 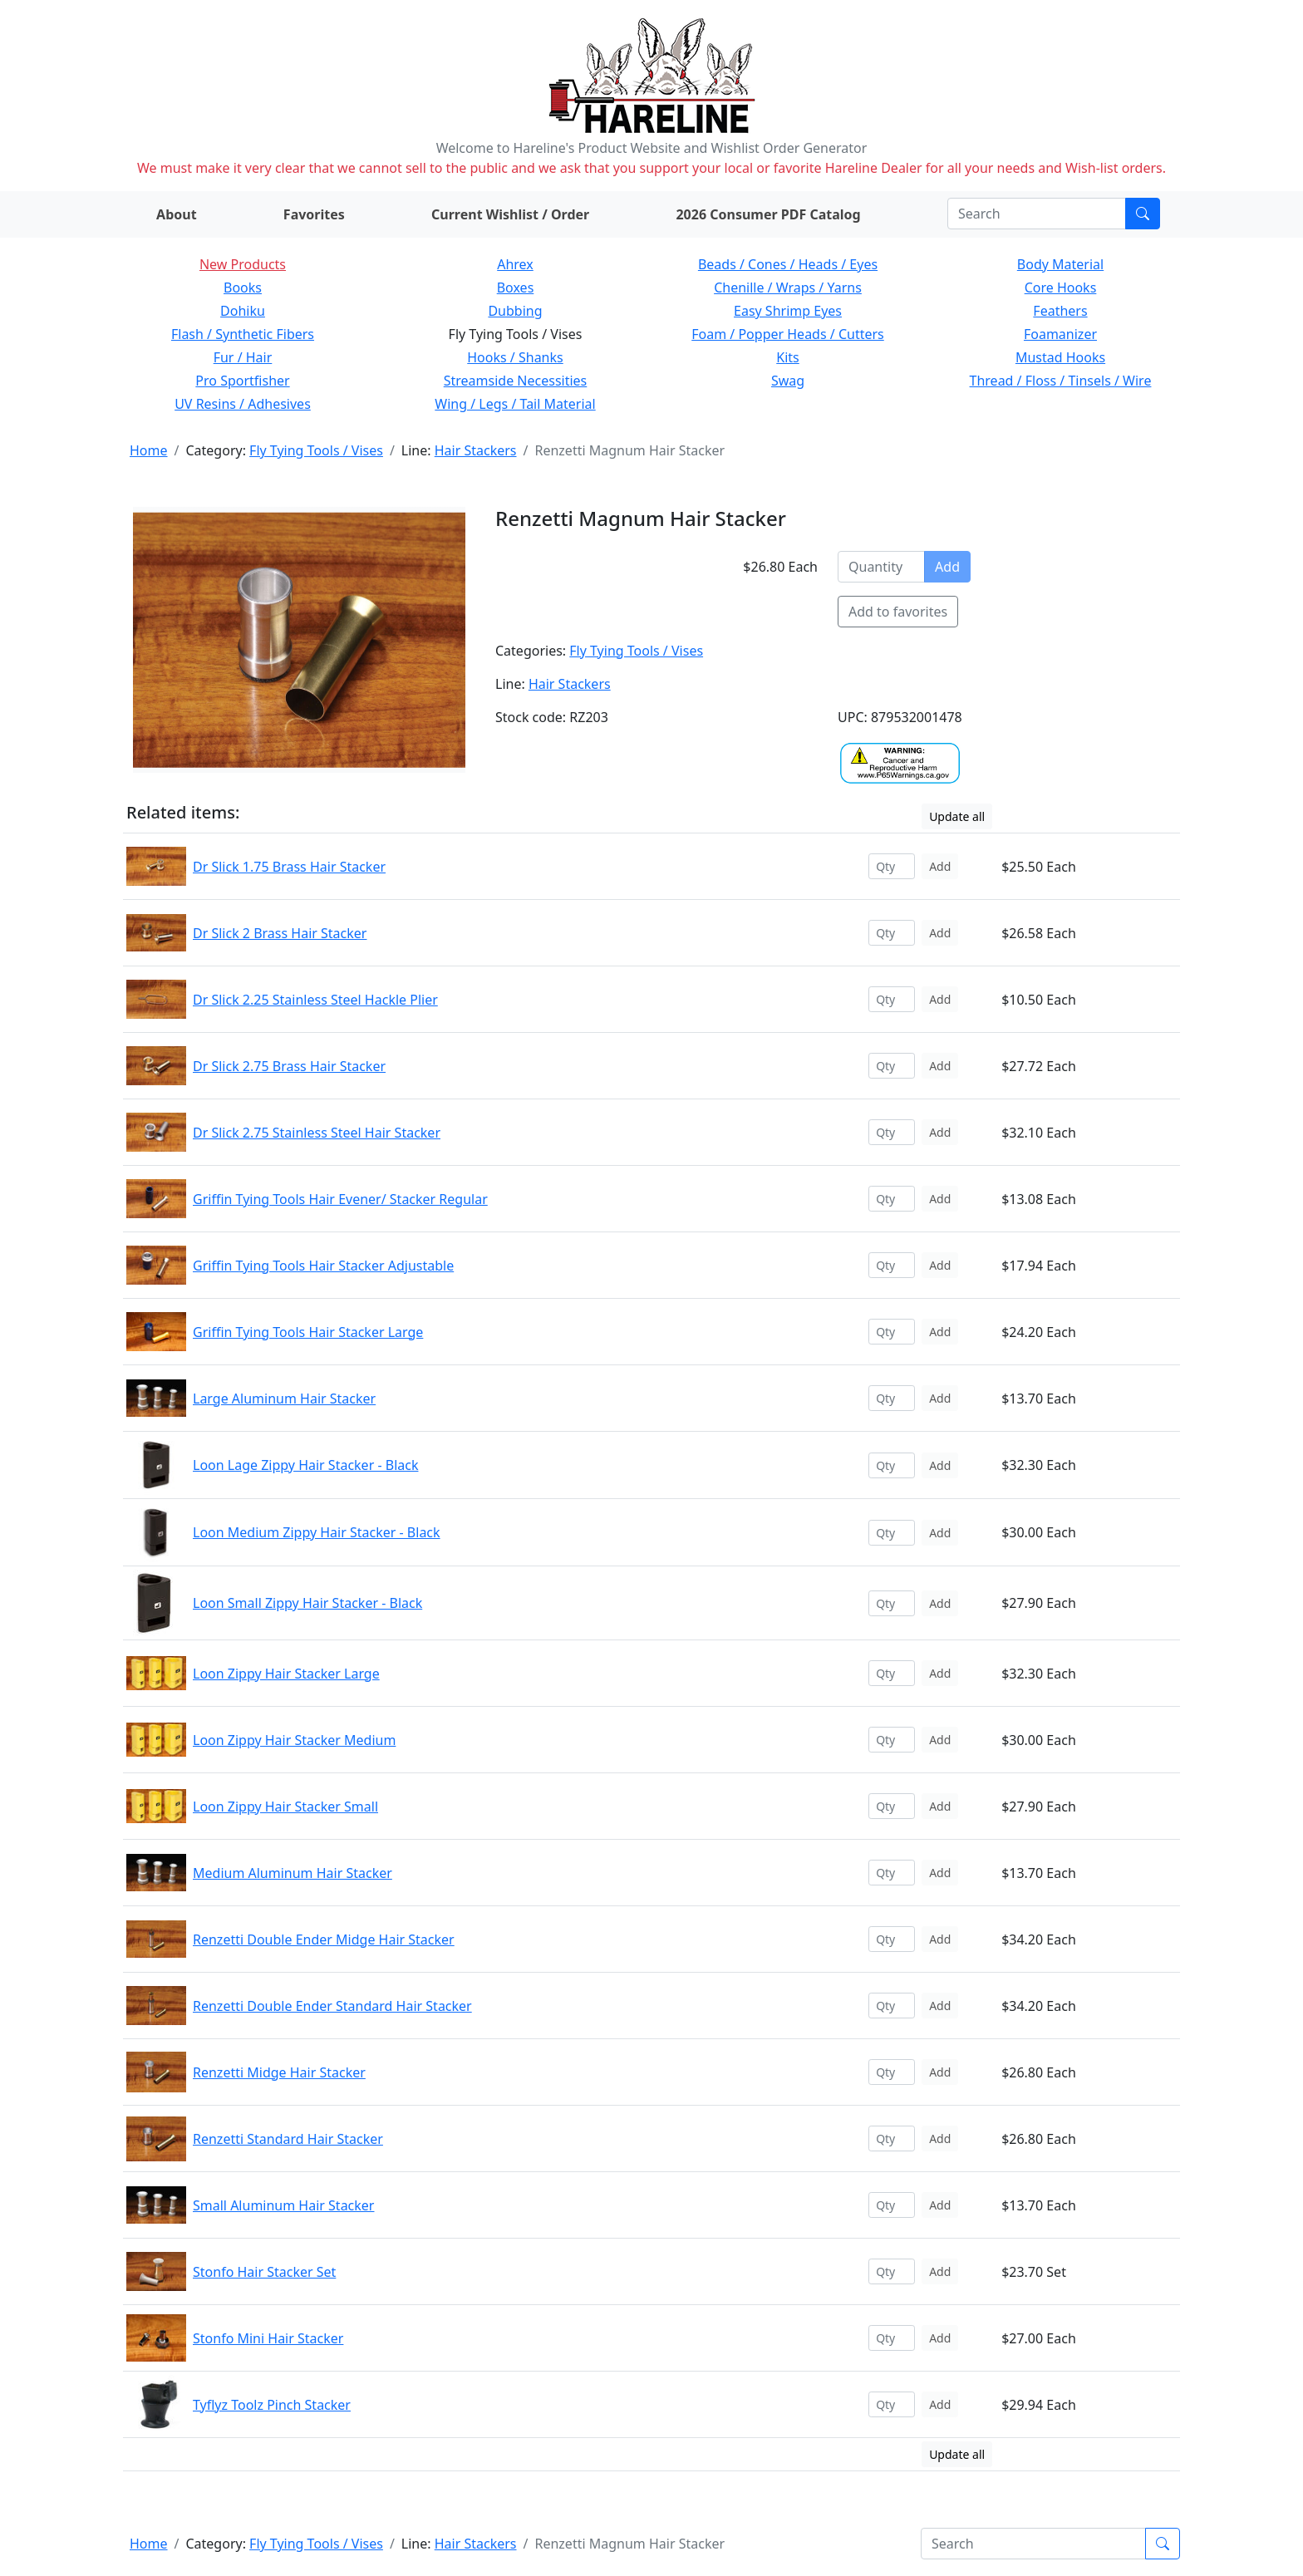 What do you see at coordinates (316, 450) in the screenshot?
I see `Fly Tying Tools / Vises` at bounding box center [316, 450].